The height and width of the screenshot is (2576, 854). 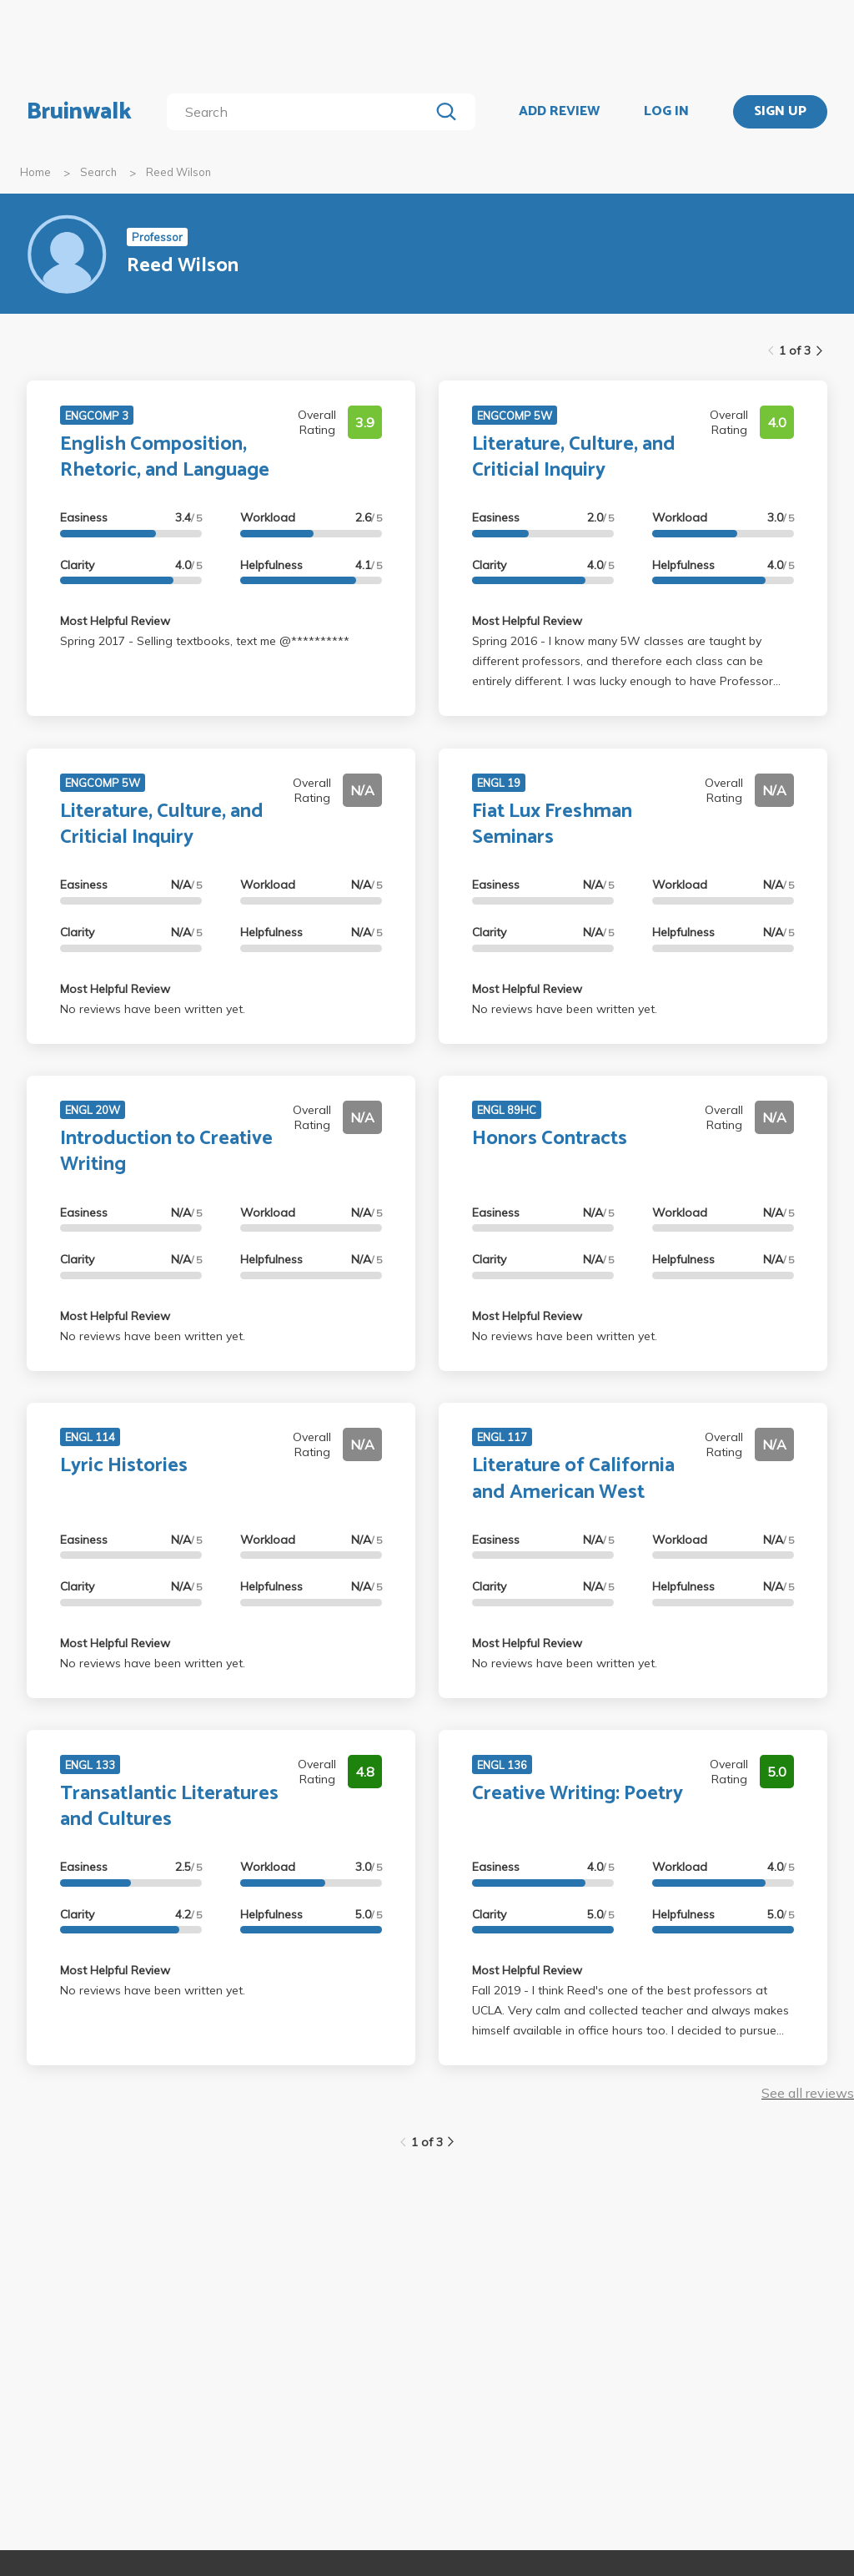 What do you see at coordinates (573, 1478) in the screenshot?
I see `Literature of California and American West` at bounding box center [573, 1478].